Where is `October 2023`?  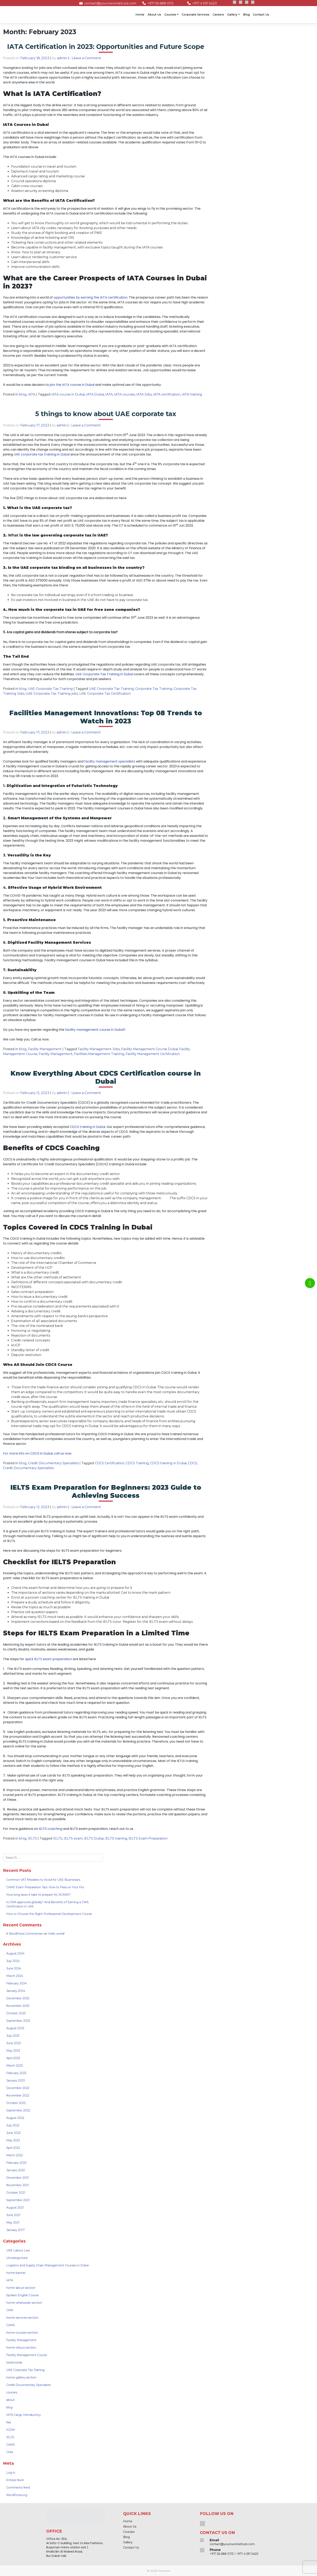
October 2023 is located at coordinates (16, 2013).